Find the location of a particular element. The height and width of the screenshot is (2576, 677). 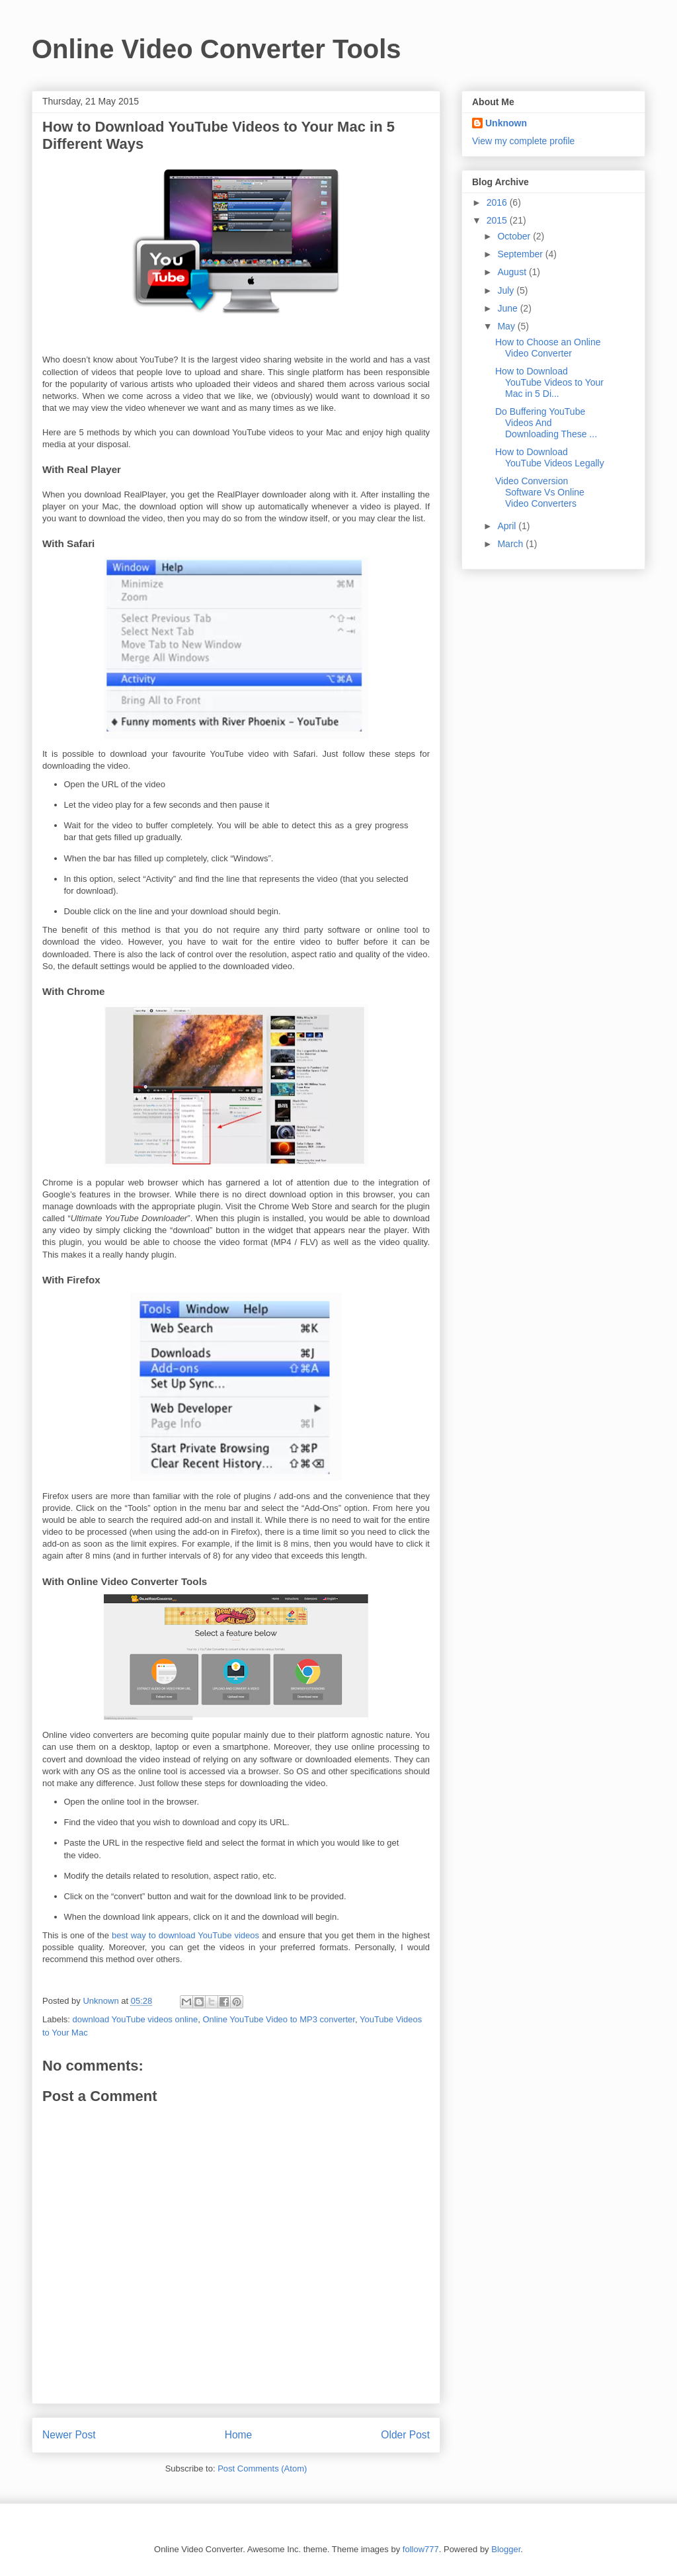

How to Download YouTube Videos to Your Mac in 5 Di... is located at coordinates (549, 382).